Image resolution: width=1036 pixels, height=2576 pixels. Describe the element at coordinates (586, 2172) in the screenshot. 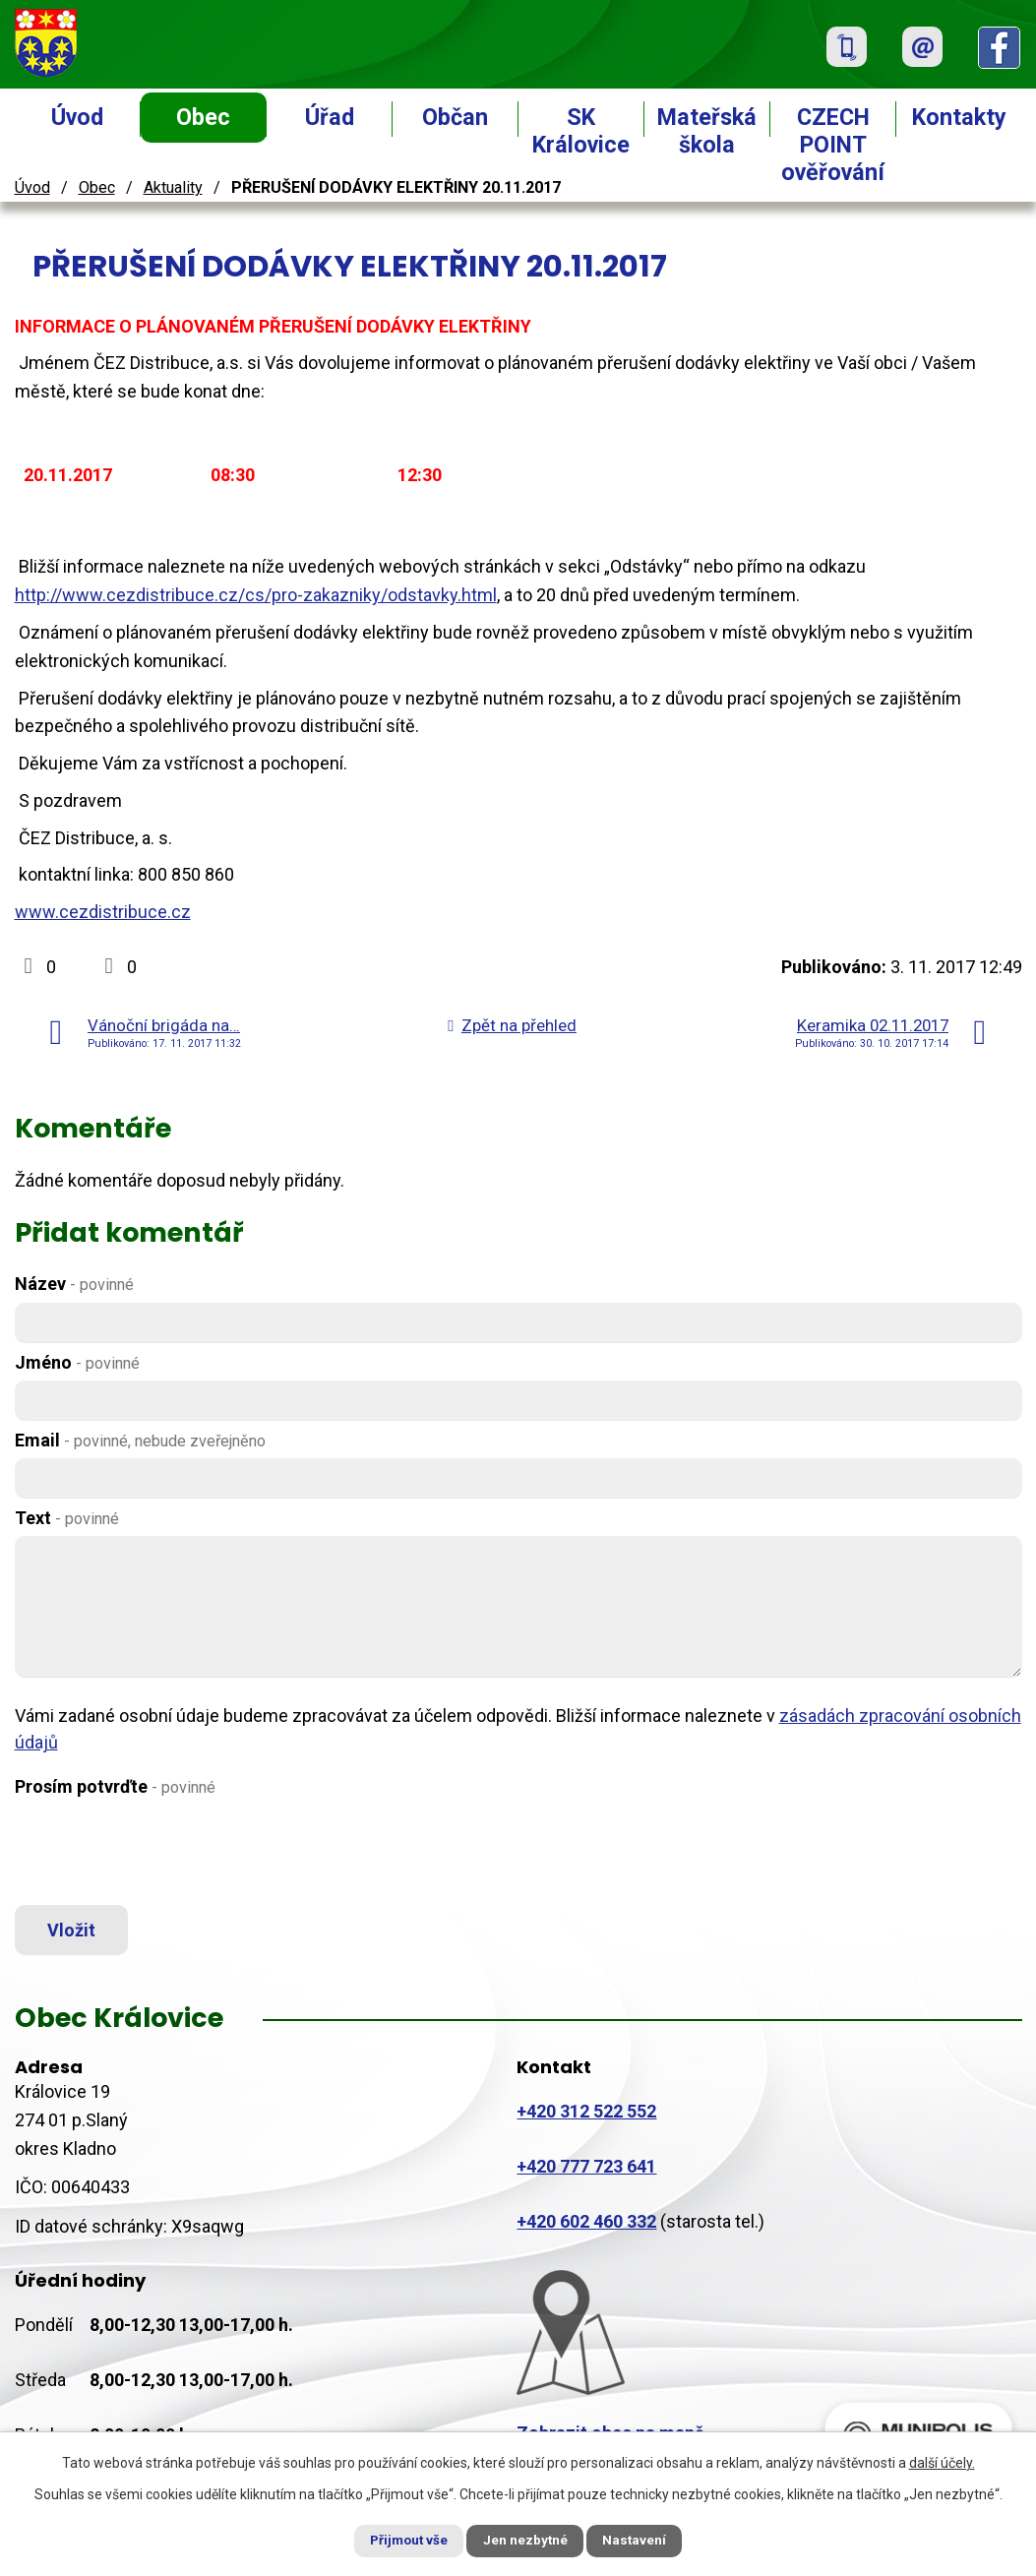

I see `+420 777 723 641` at that location.